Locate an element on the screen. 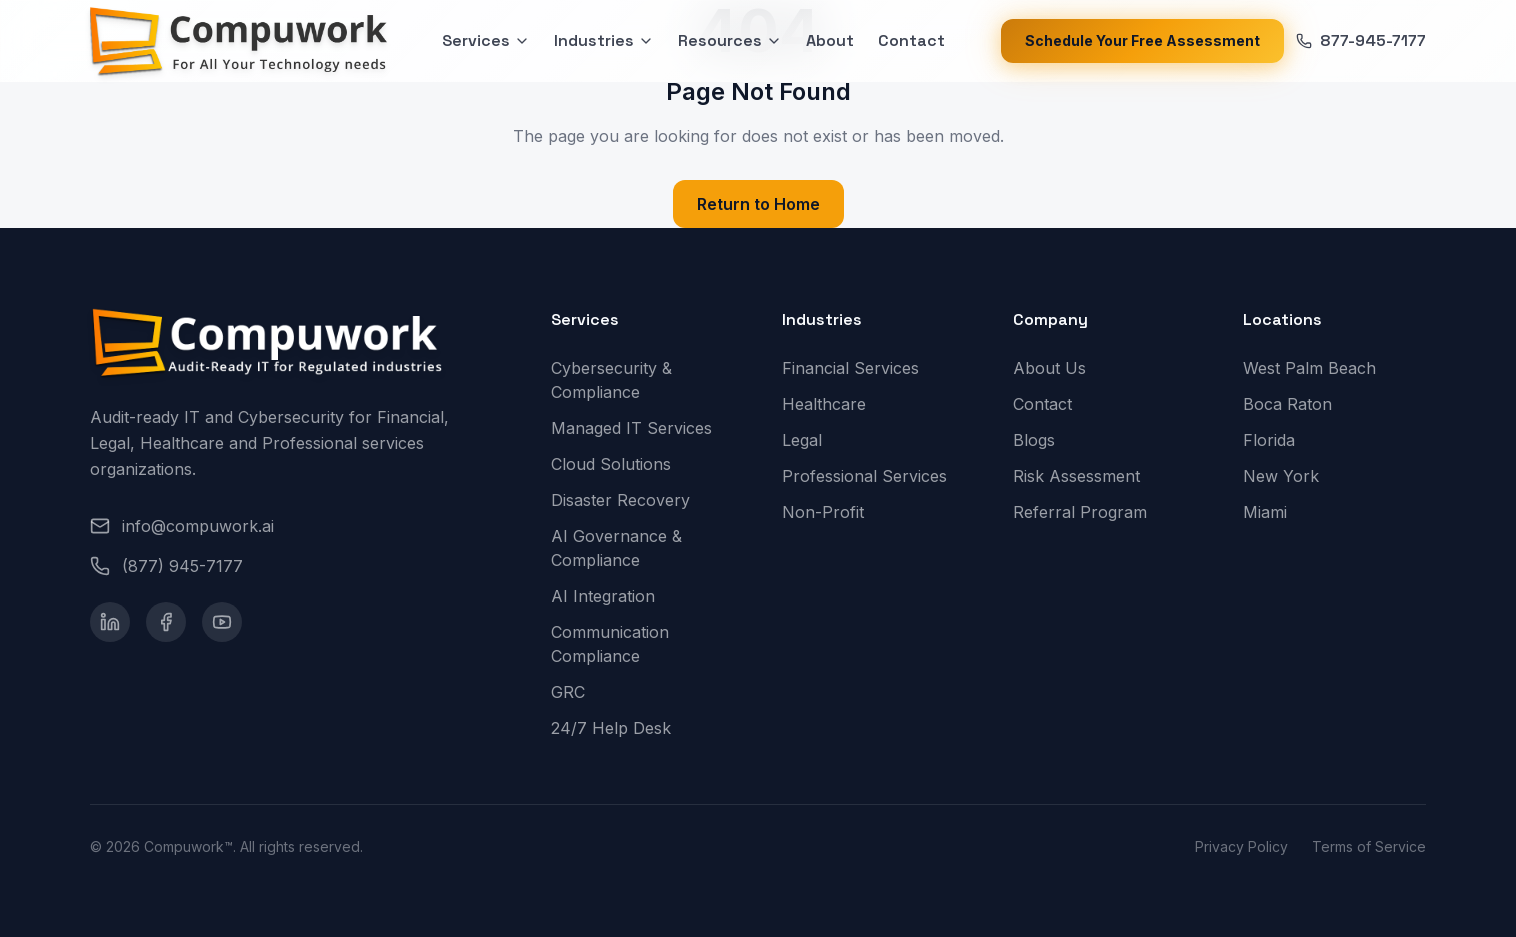 This screenshot has height=937, width=1516. About is located at coordinates (830, 40).